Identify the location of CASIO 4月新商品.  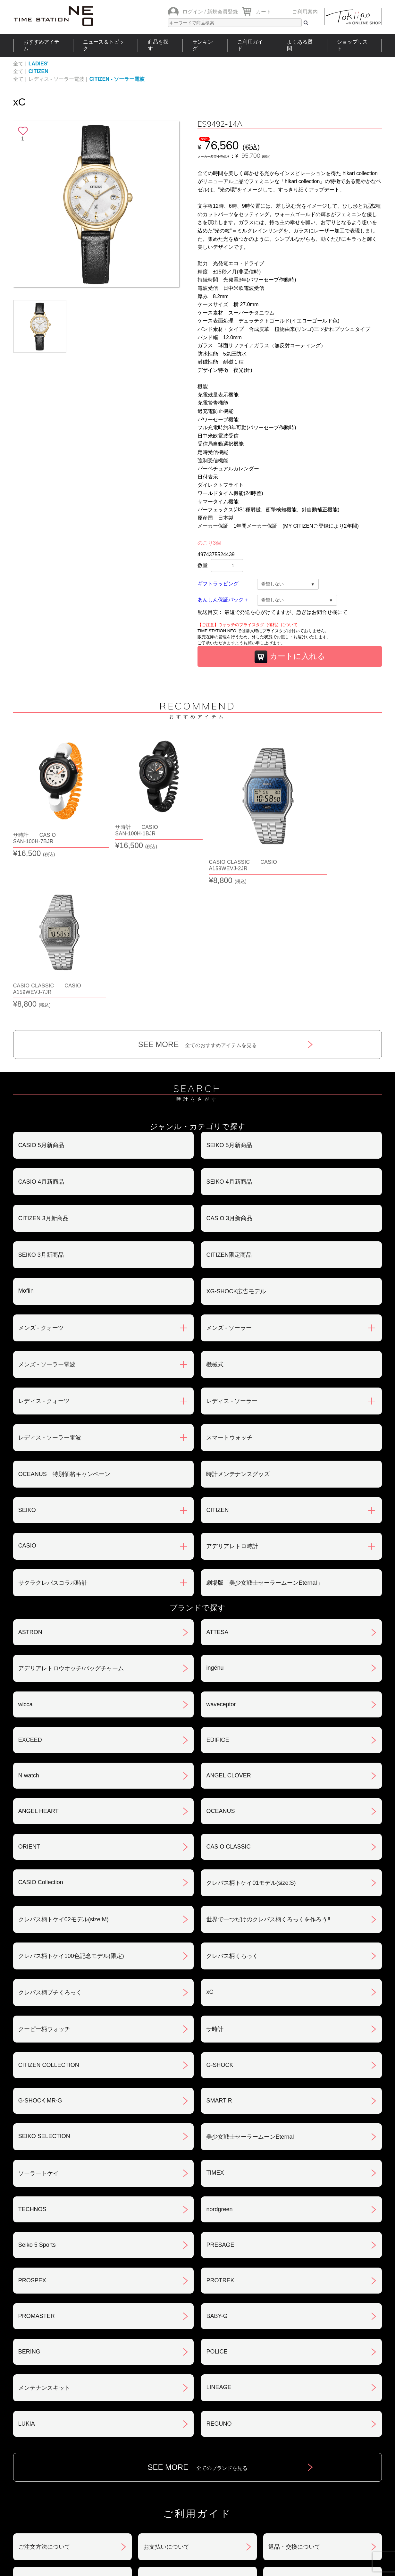
(41, 1024).